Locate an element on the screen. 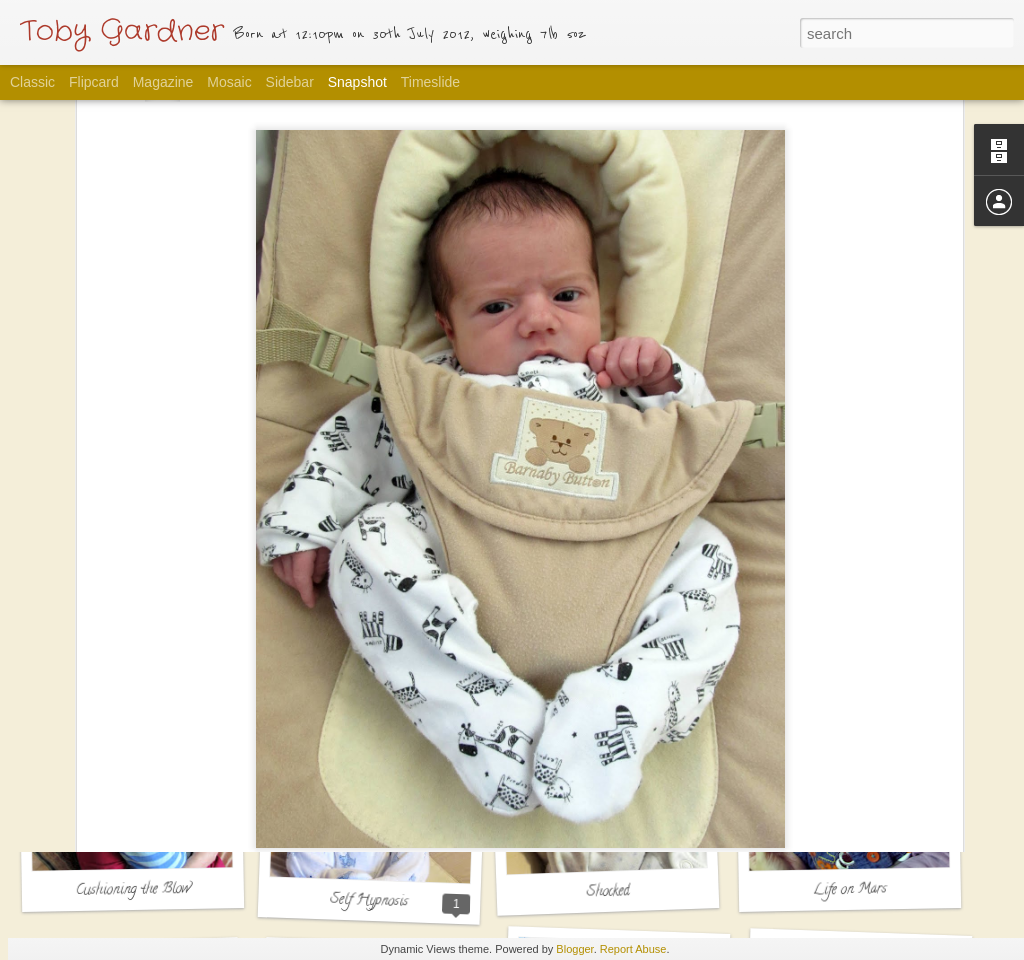  Timeslide is located at coordinates (430, 82).